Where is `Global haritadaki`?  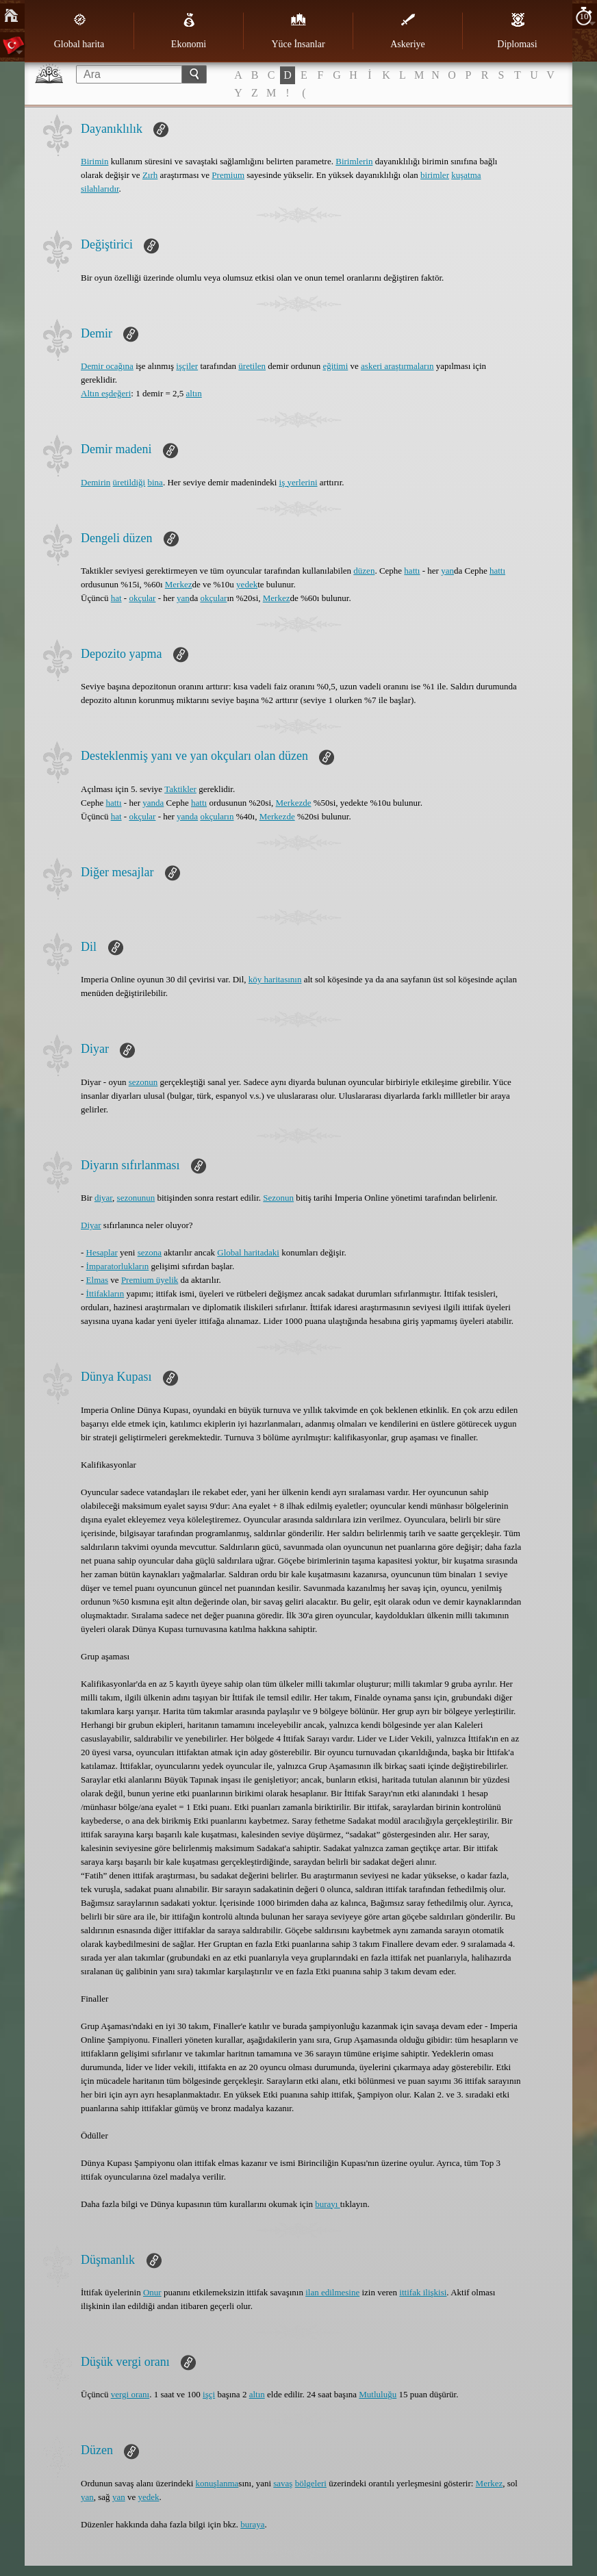
Global haritadaki is located at coordinates (248, 1252).